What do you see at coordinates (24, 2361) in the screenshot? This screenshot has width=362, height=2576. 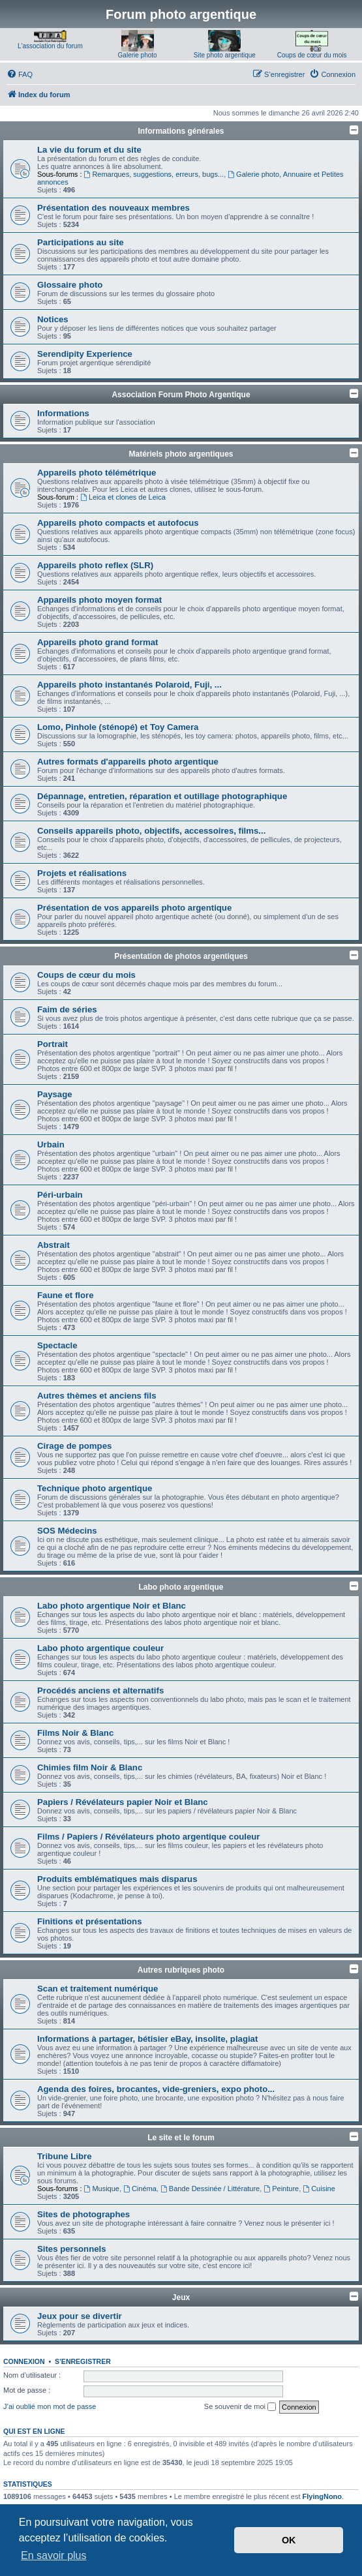 I see `Connexion` at bounding box center [24, 2361].